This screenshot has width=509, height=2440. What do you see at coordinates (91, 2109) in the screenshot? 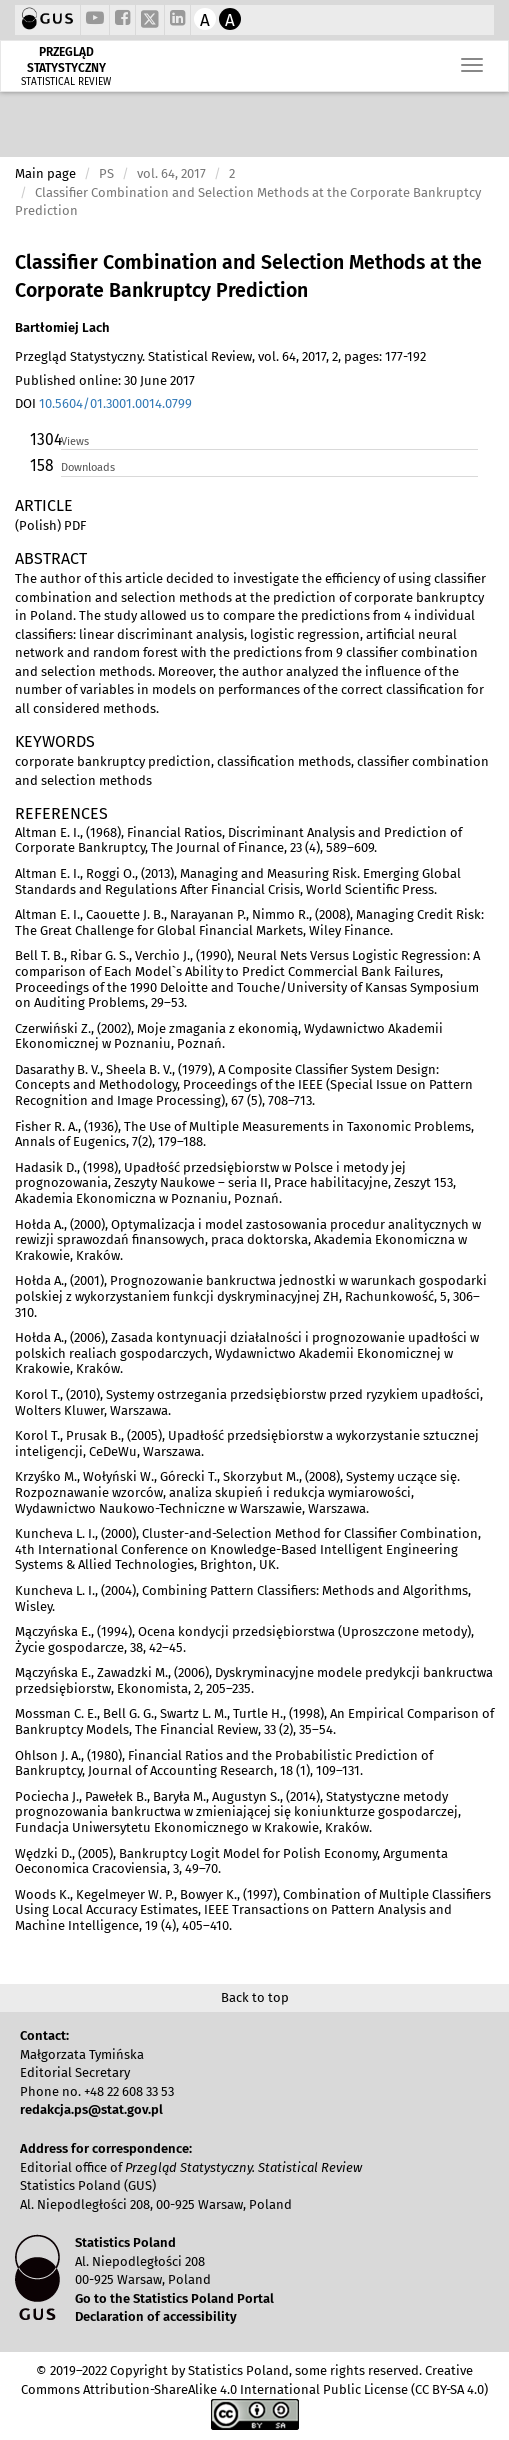
I see `redakcja.ps@stat.gov.pl` at bounding box center [91, 2109].